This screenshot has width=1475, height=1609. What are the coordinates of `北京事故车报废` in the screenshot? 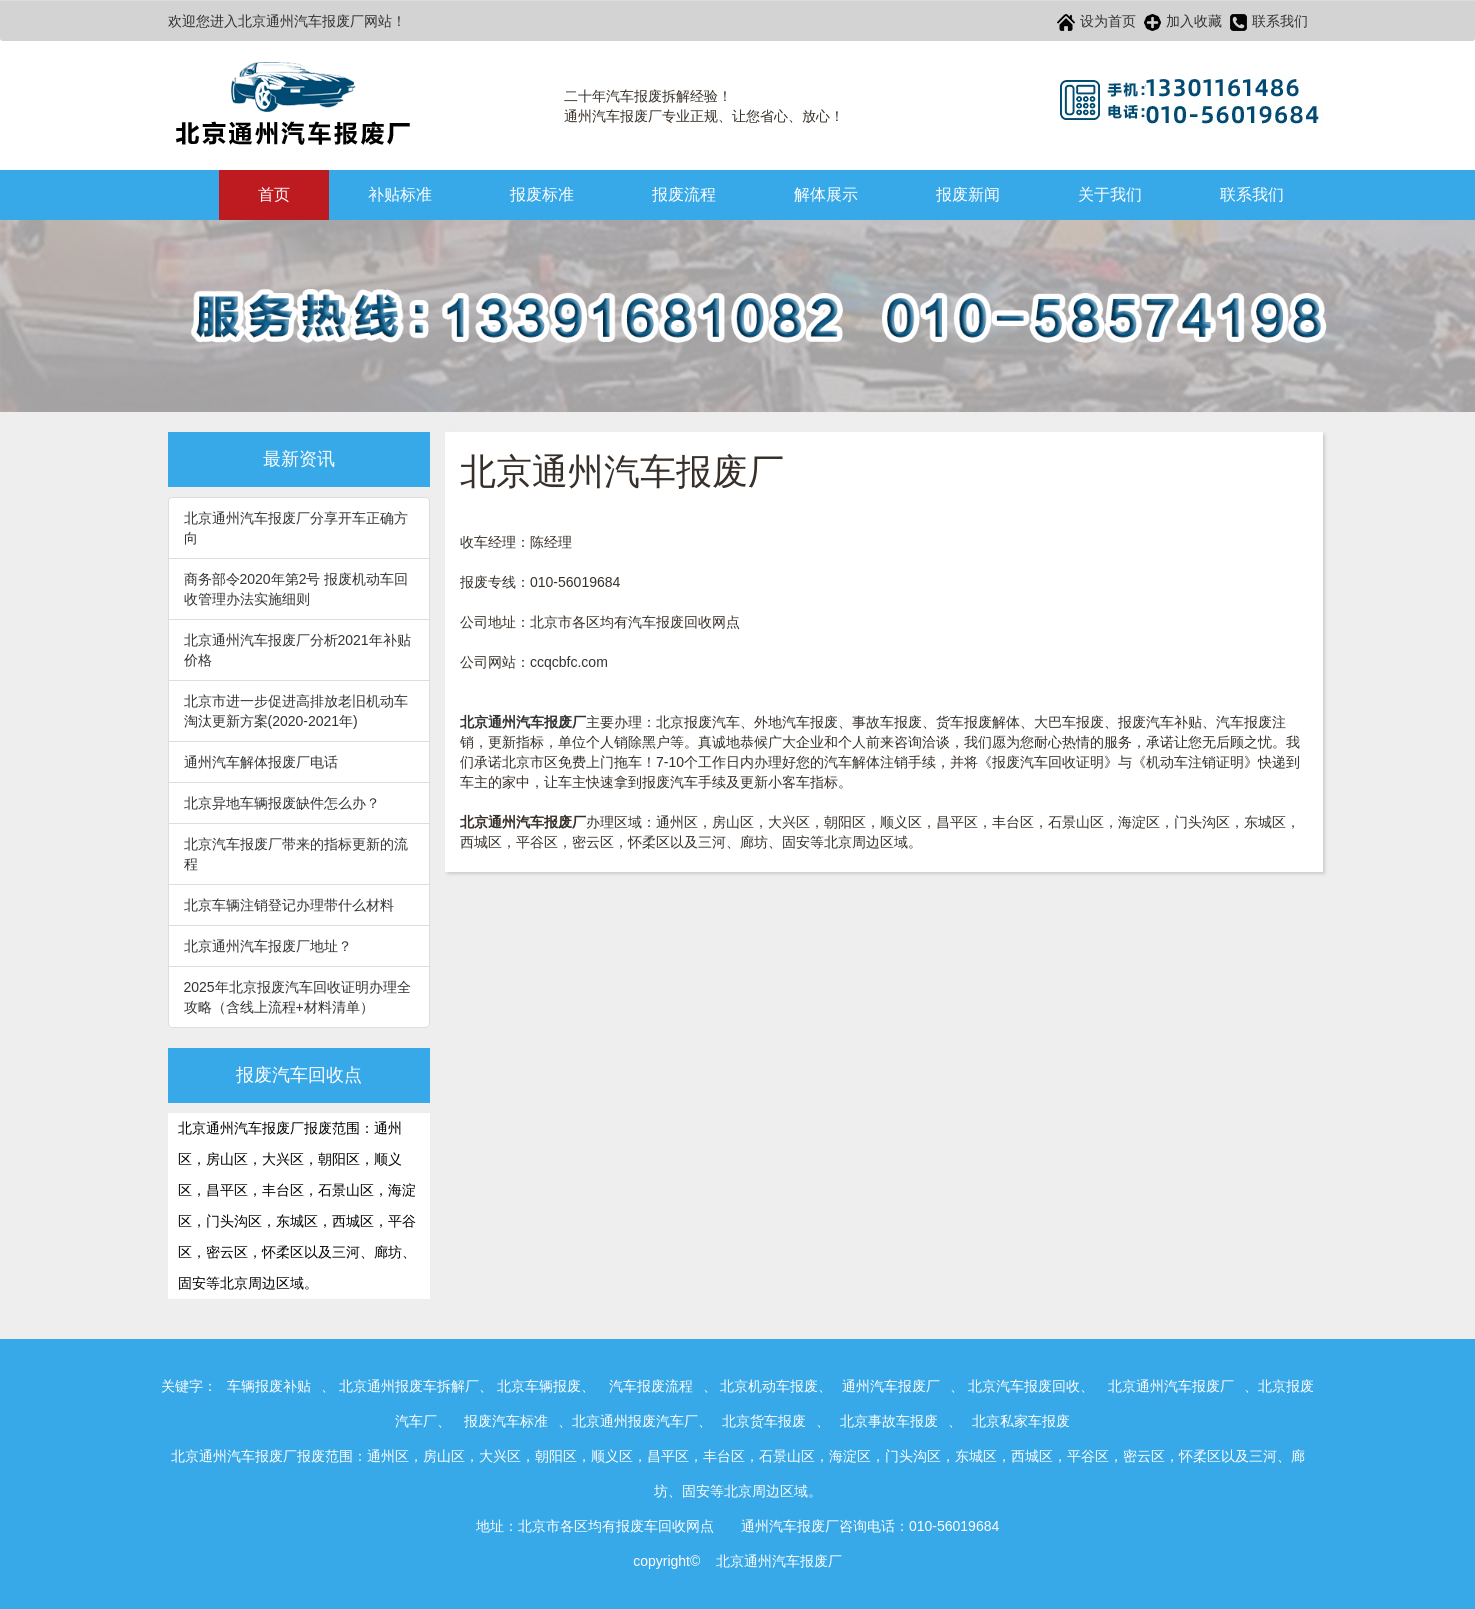 It's located at (889, 1421).